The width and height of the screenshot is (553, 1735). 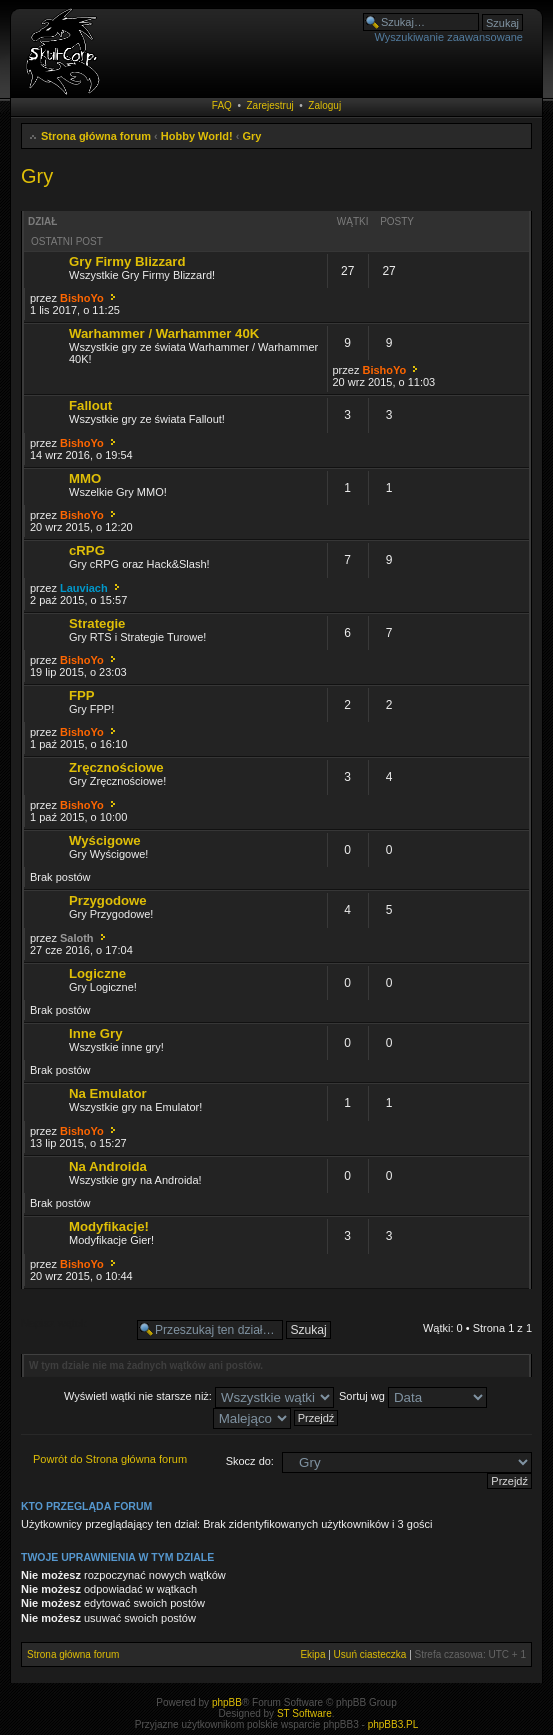 I want to click on Warhammer / Warhammer 40K, so click(x=164, y=333).